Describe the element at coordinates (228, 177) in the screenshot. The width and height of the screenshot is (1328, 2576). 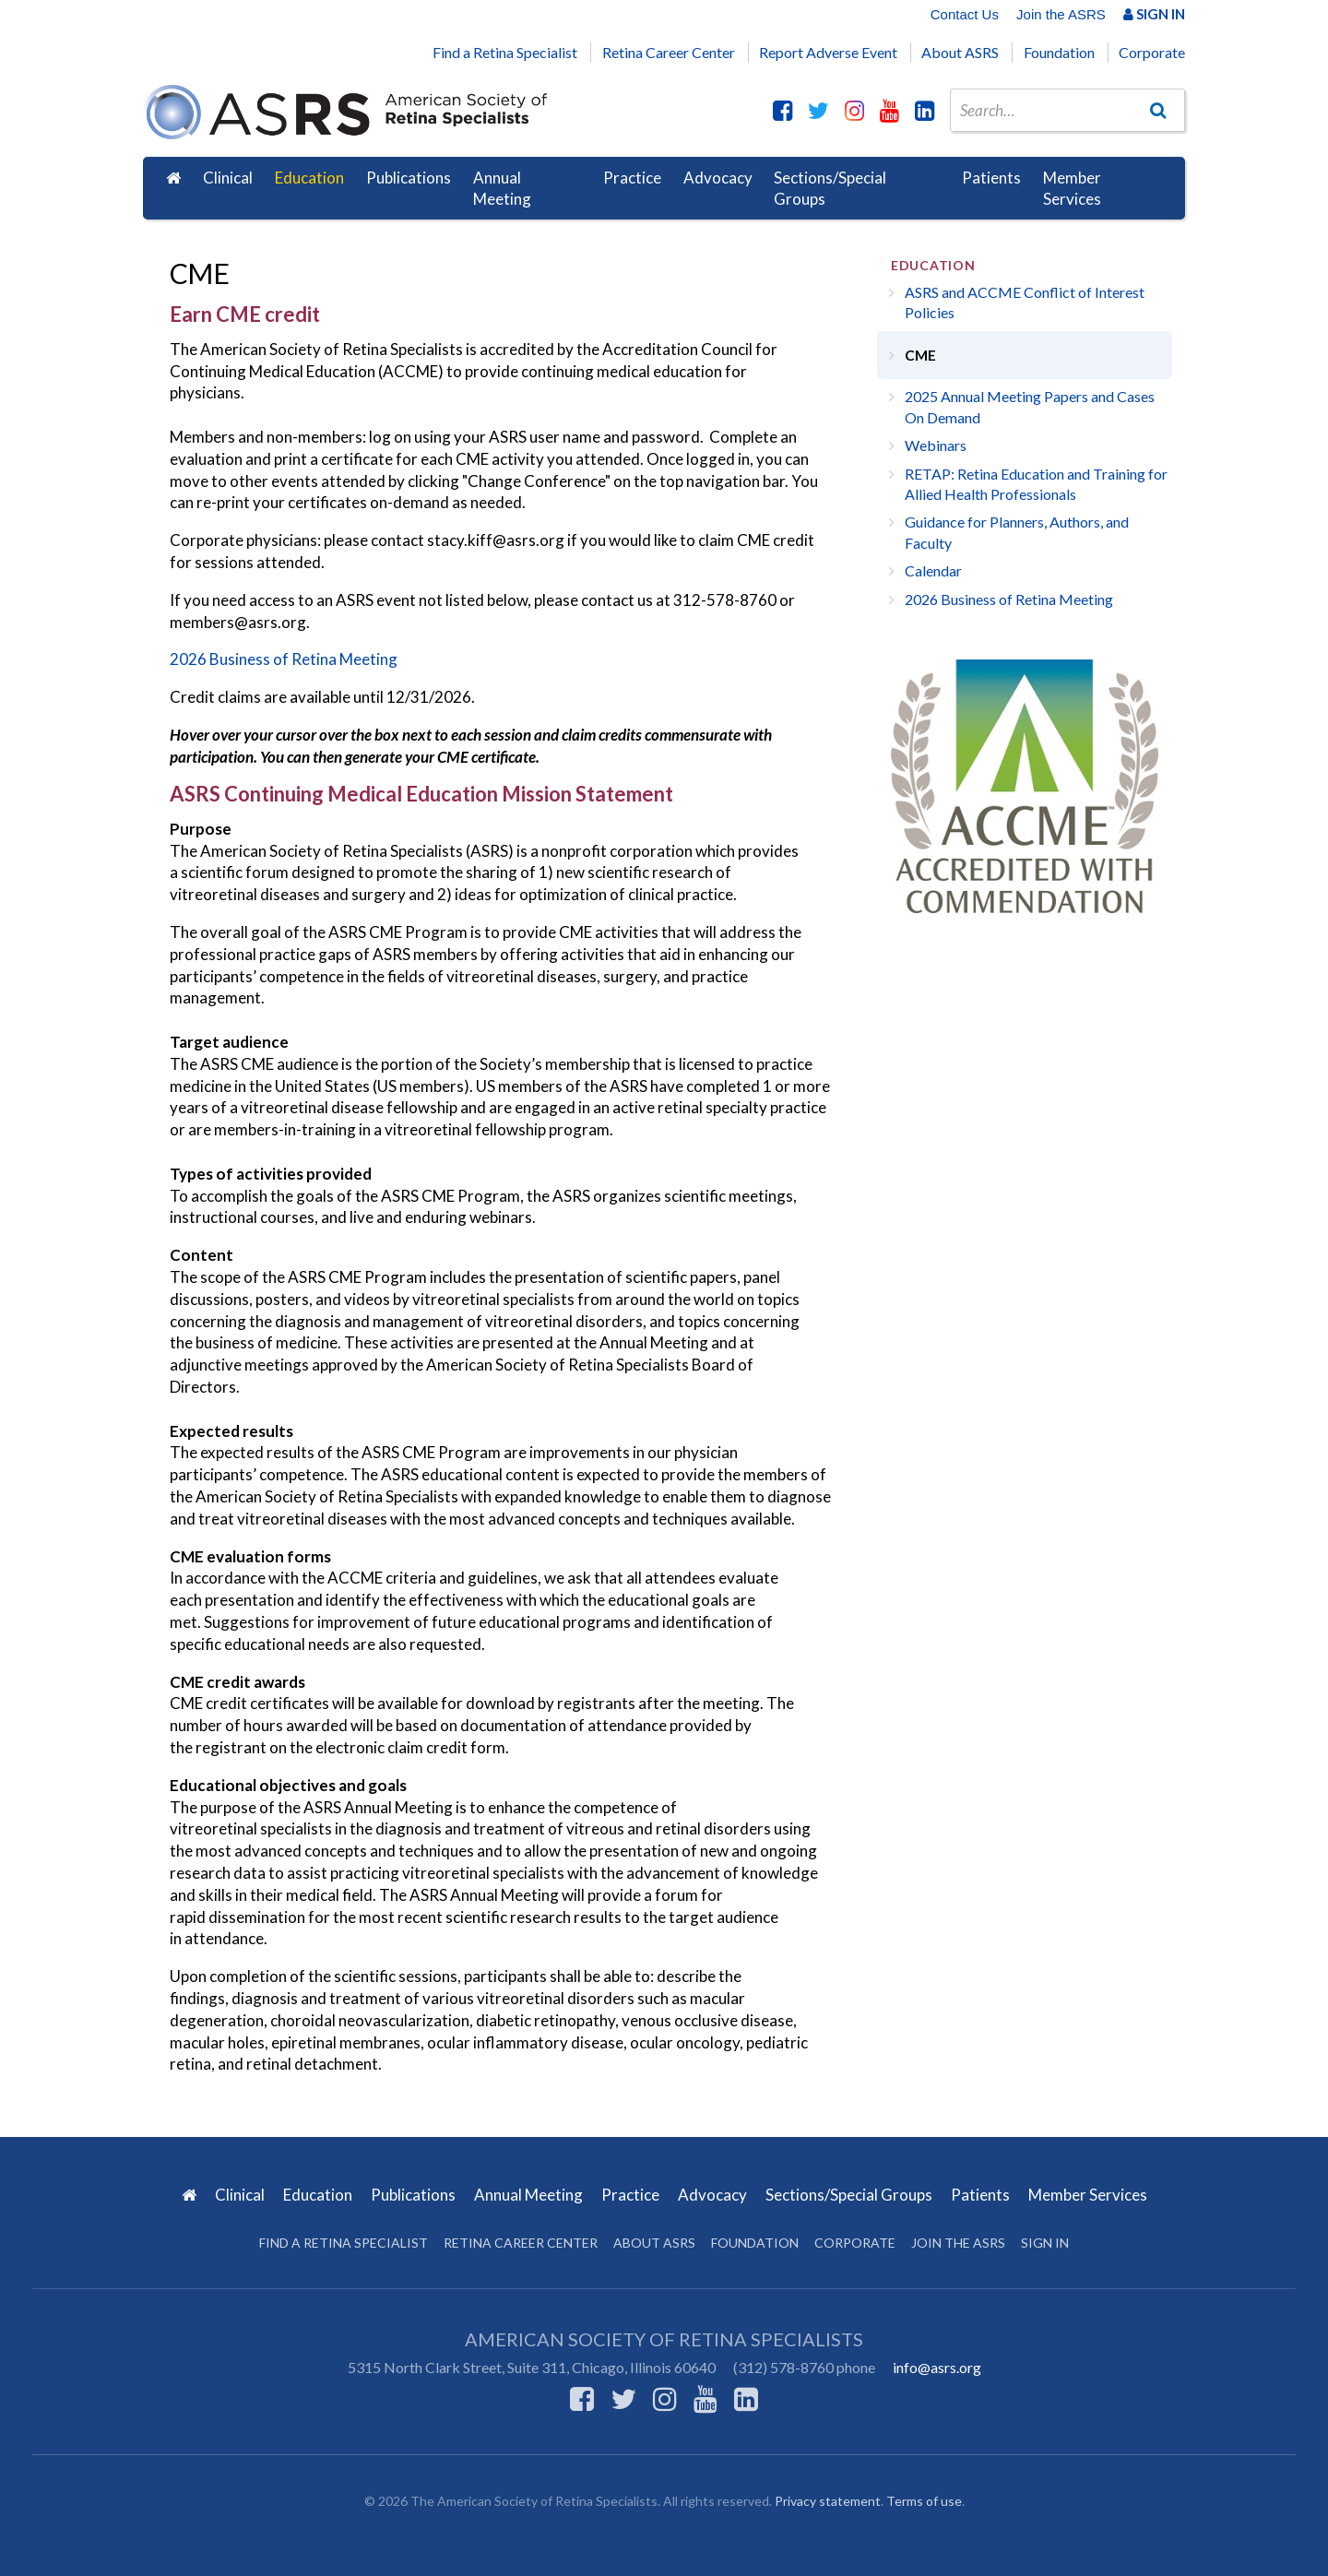
I see `Clinical` at that location.